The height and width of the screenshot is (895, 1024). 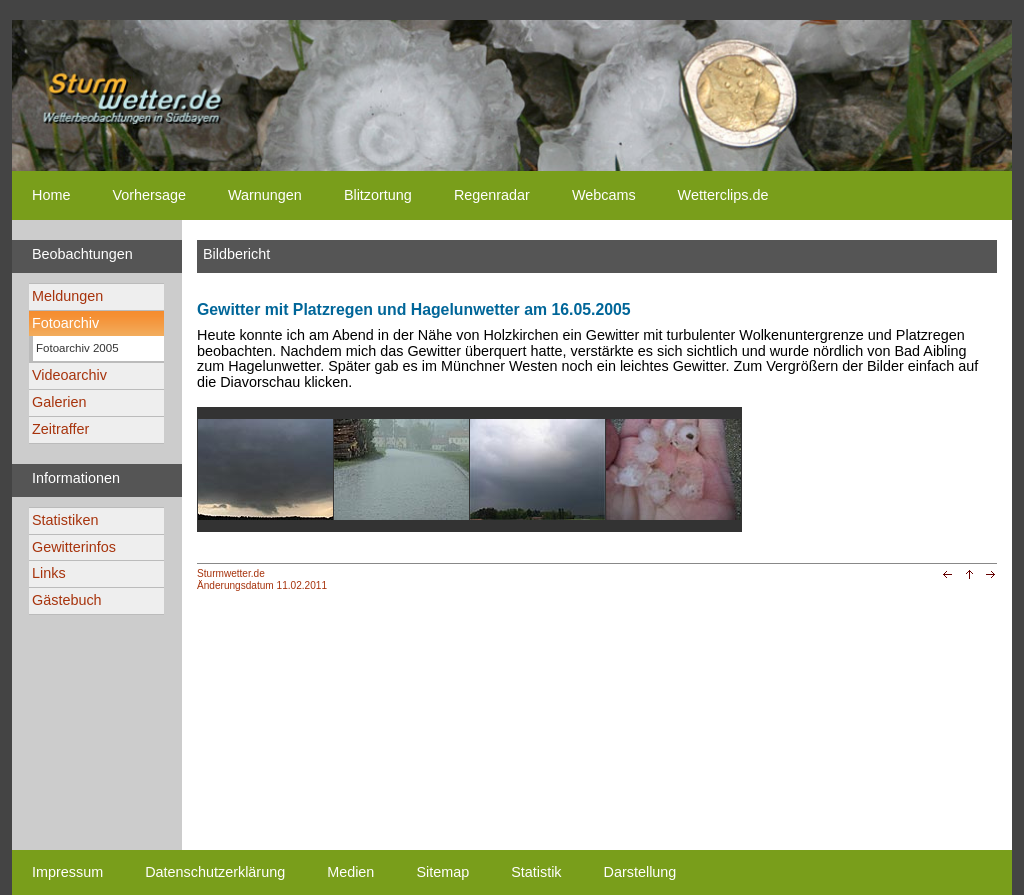 I want to click on Vorhersage, so click(x=149, y=195).